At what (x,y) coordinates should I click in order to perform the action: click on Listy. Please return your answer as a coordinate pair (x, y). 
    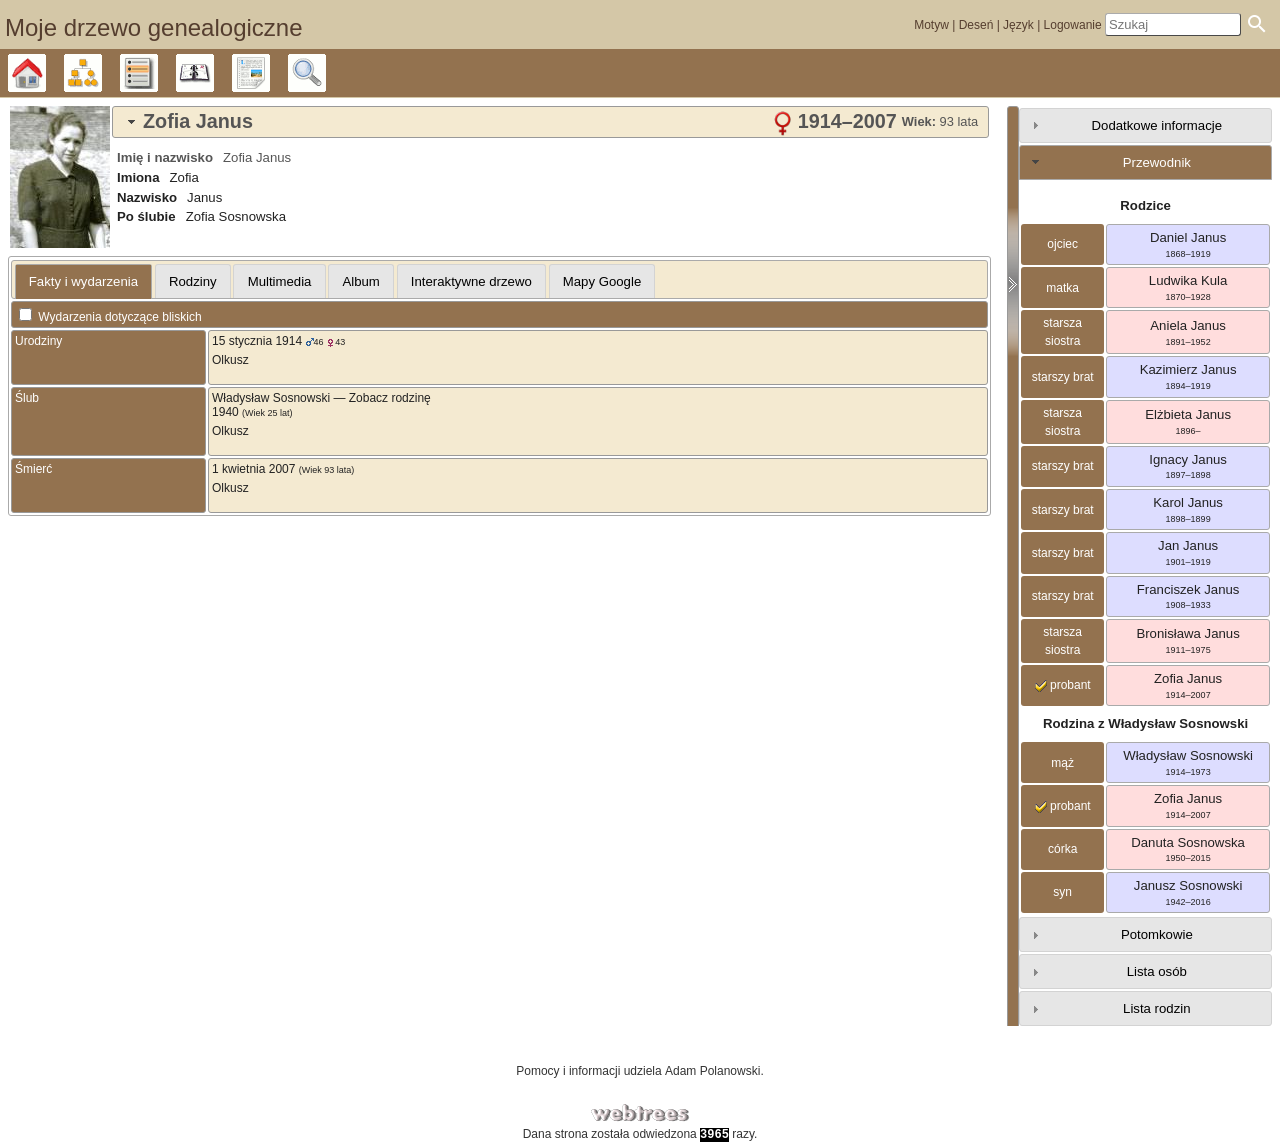
    Looking at the image, I should click on (157, 73).